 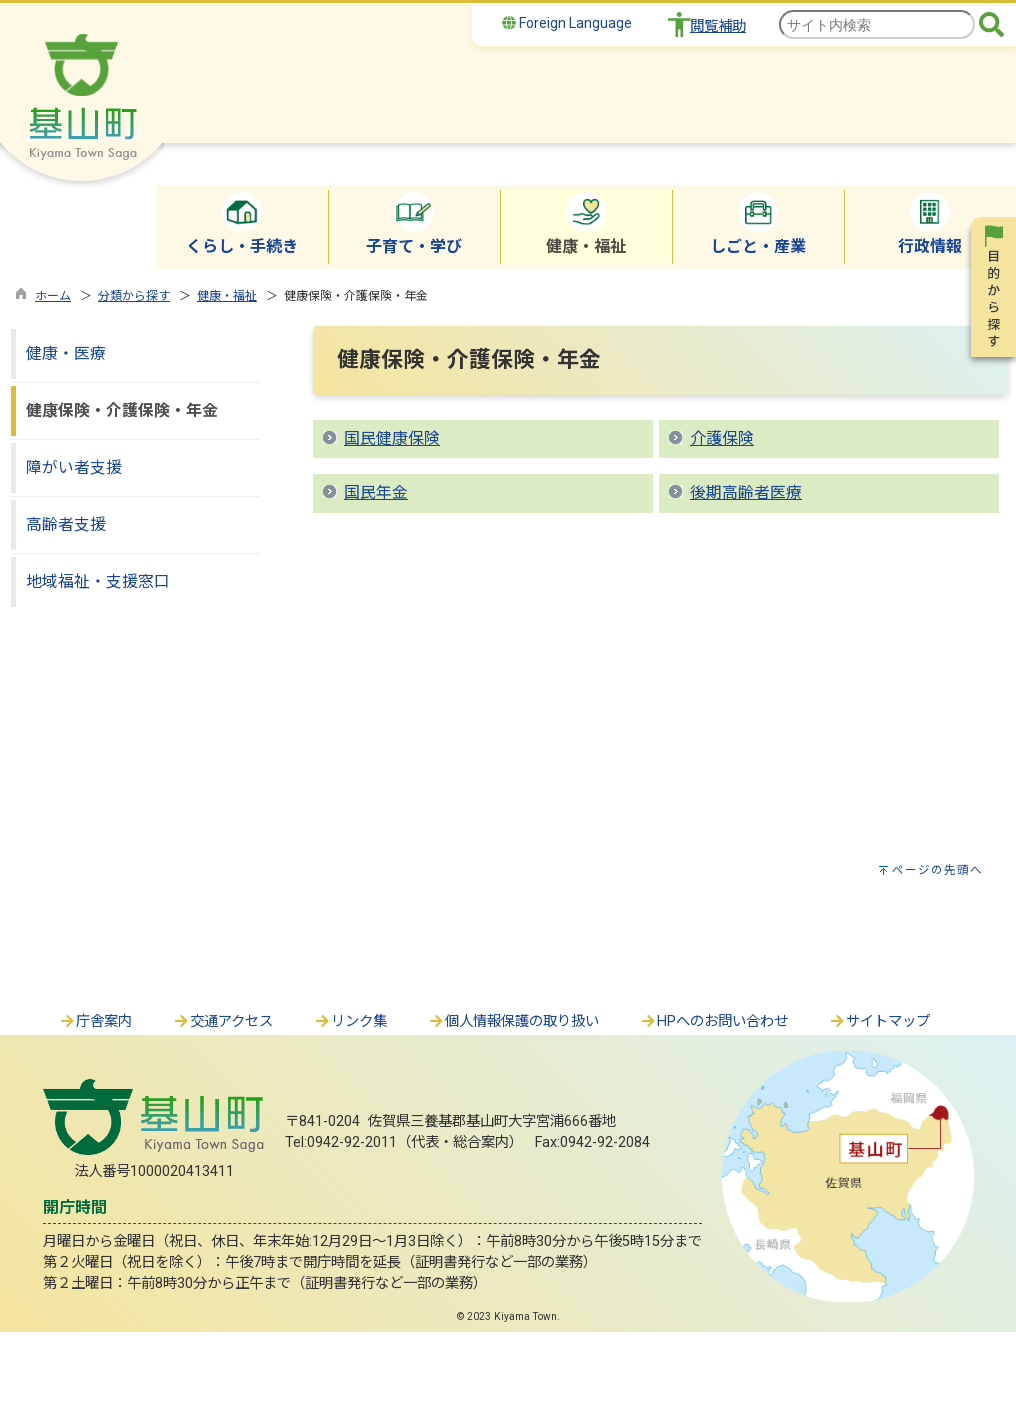 What do you see at coordinates (53, 296) in the screenshot?
I see `ホーム` at bounding box center [53, 296].